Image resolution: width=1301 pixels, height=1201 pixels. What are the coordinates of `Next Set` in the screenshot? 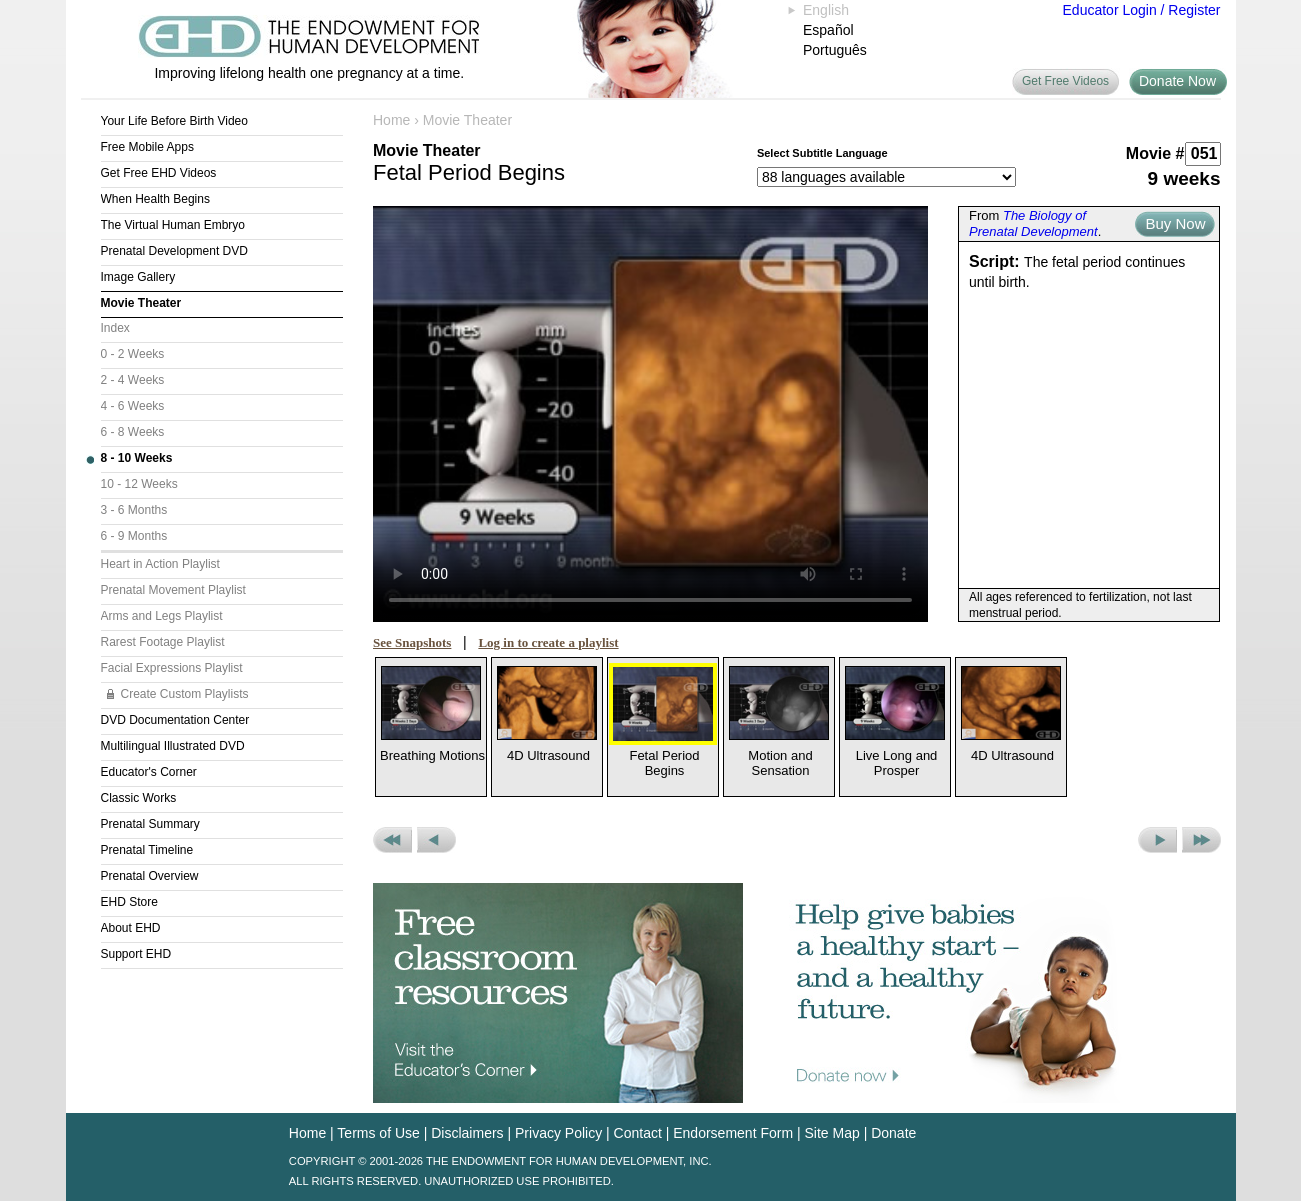 It's located at (1201, 840).